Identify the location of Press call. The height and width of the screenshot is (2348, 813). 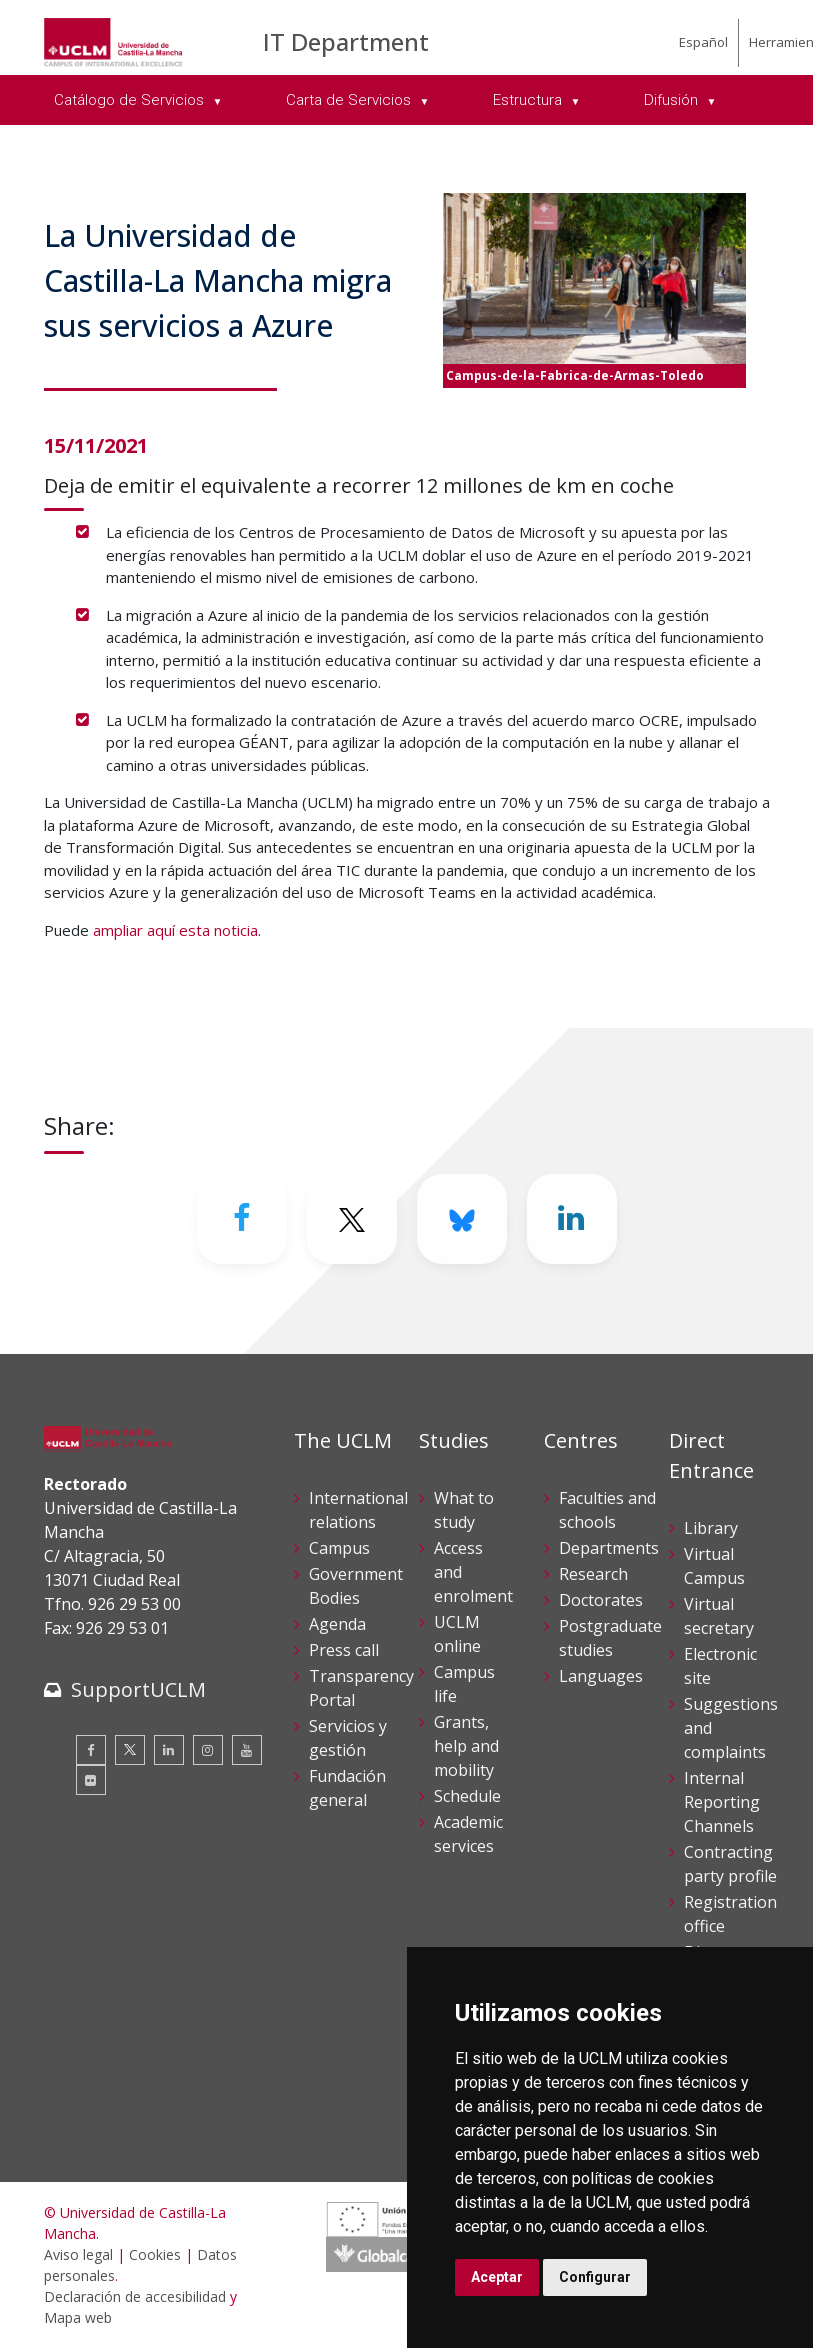
(344, 1650).